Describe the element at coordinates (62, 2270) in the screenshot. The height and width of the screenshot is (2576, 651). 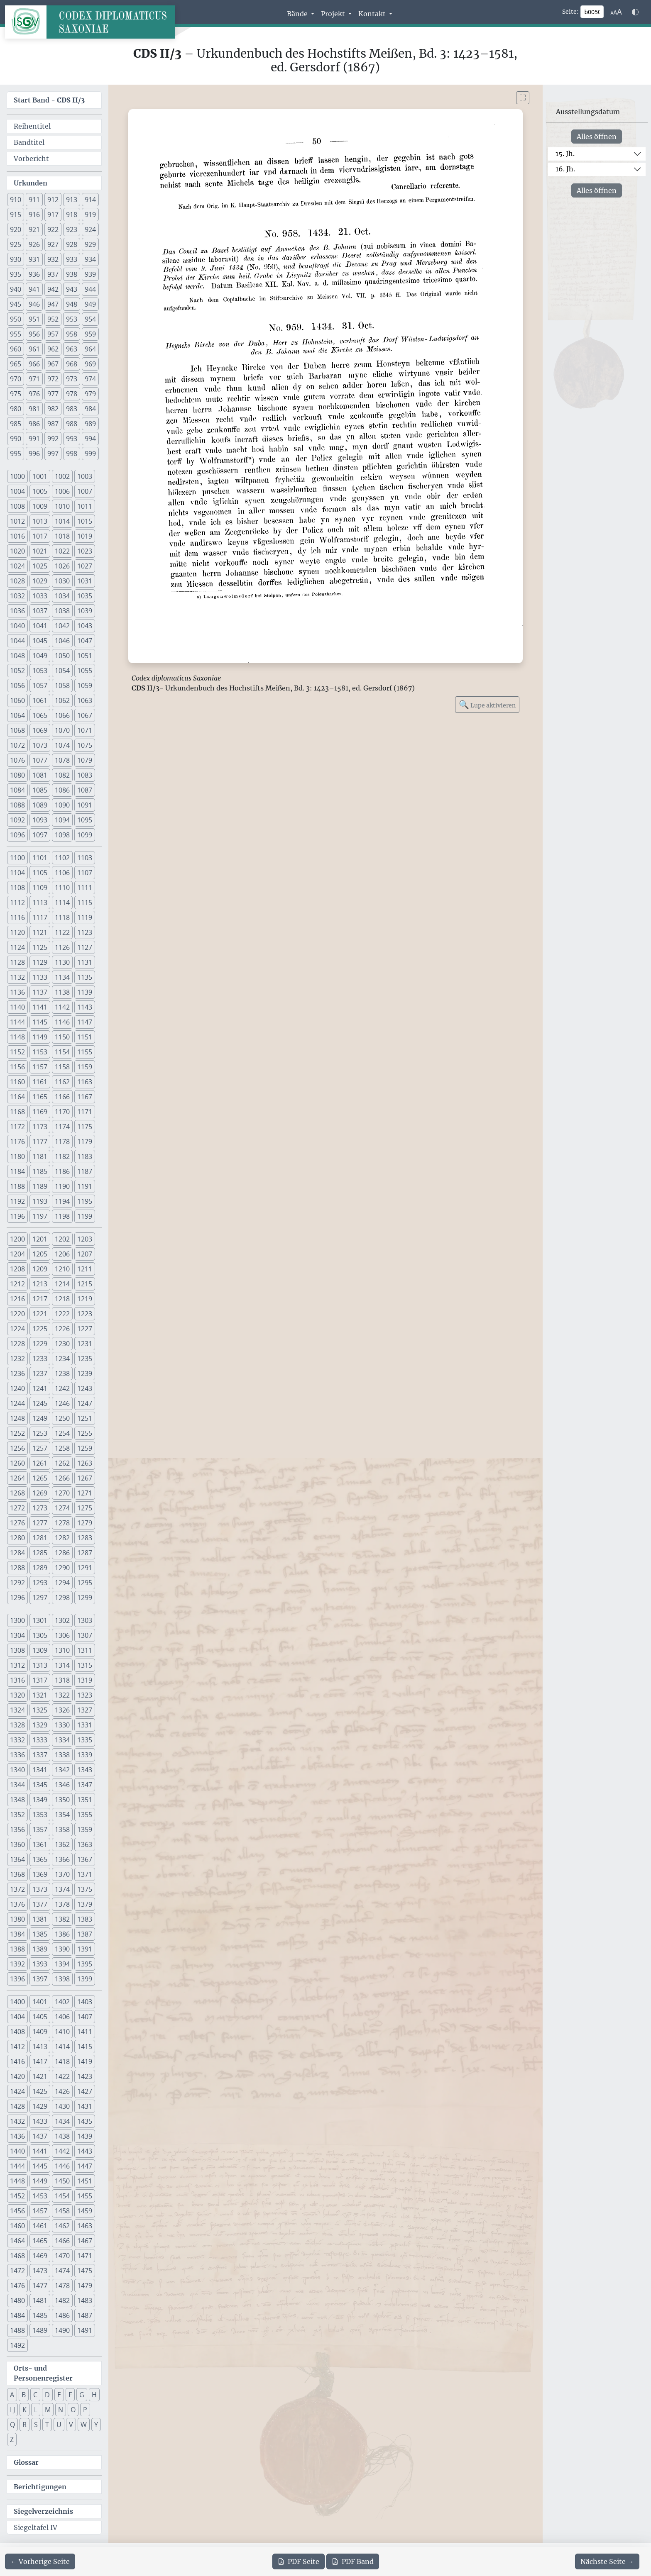
I see `1474 [button]` at that location.